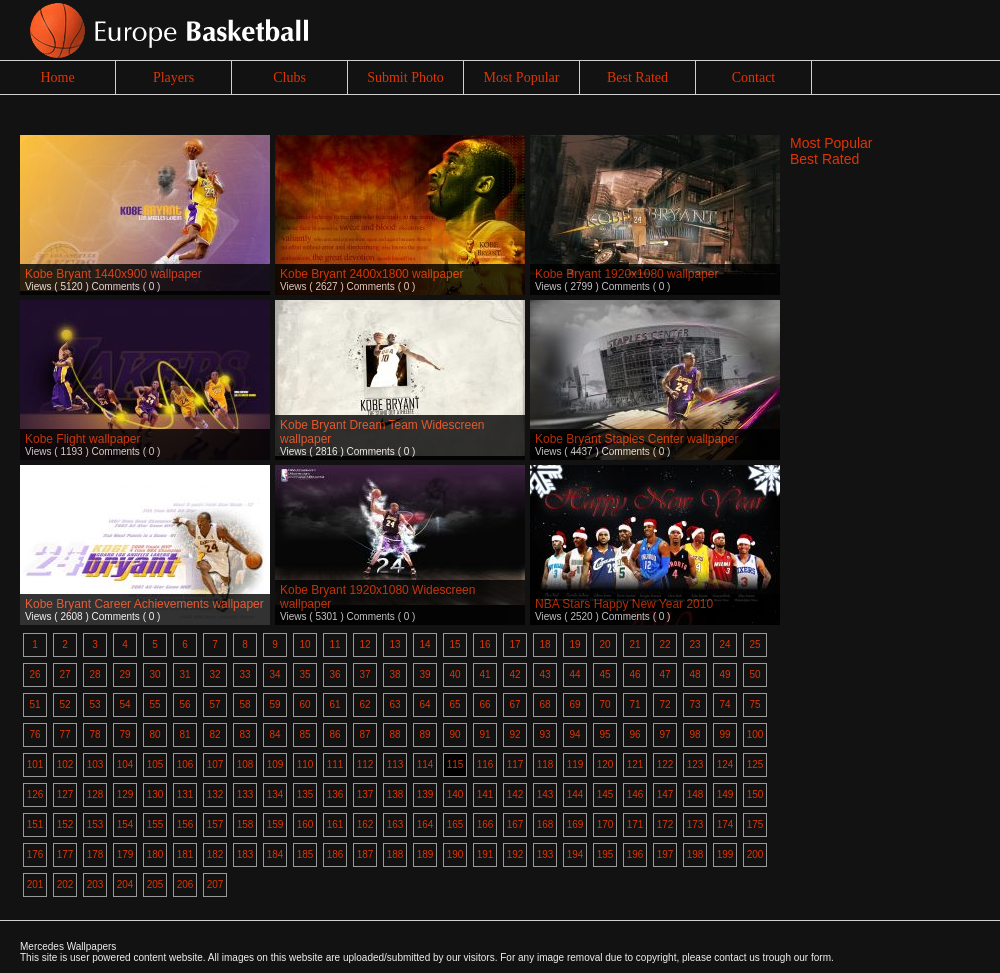 This screenshot has width=1000, height=973. I want to click on 148, so click(695, 794).